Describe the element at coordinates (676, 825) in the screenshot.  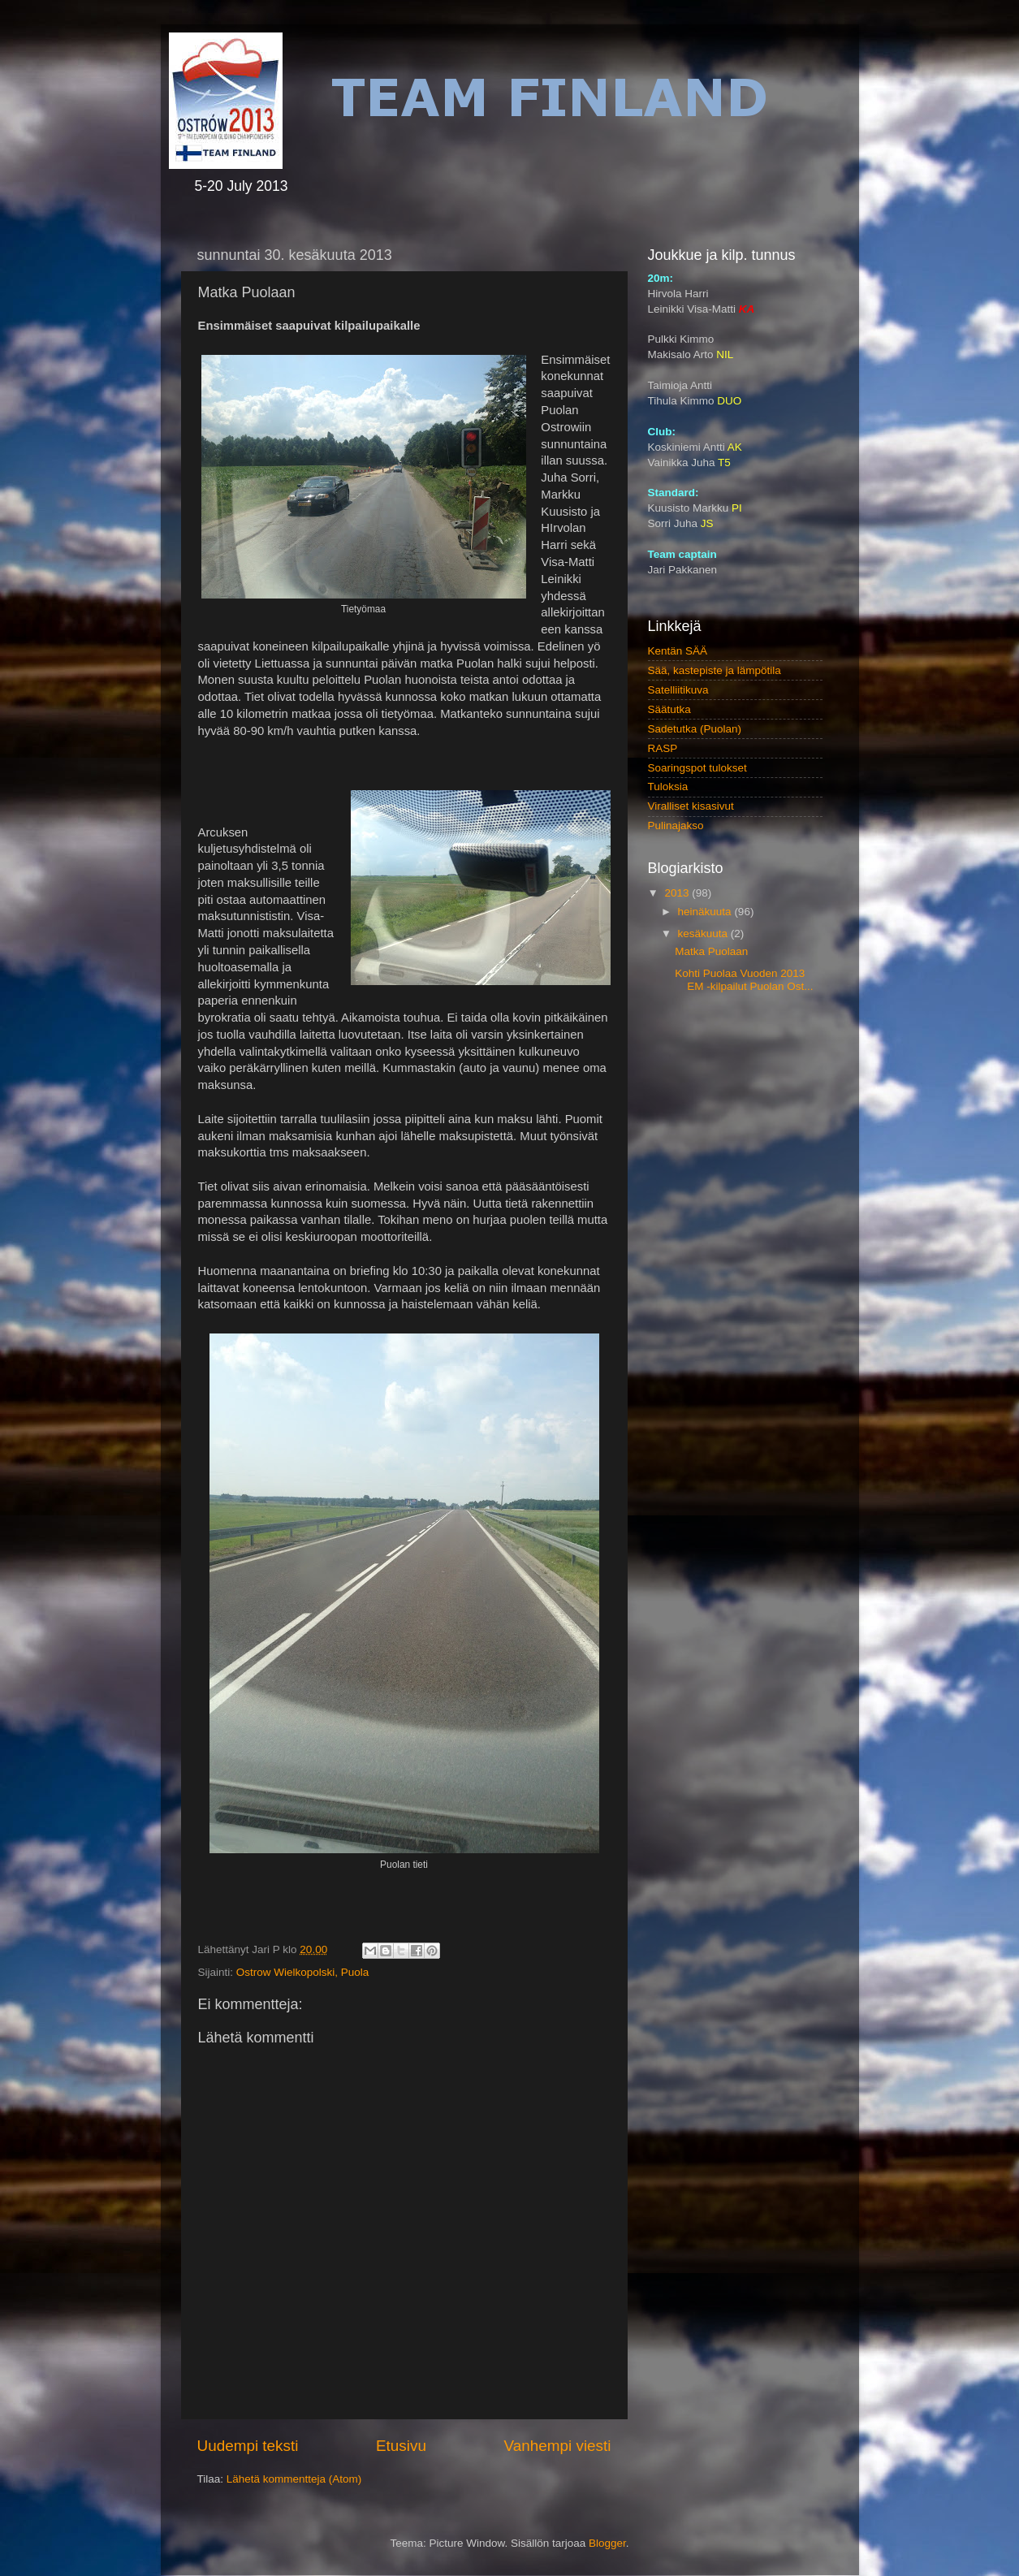
I see `Pulinajakso` at that location.